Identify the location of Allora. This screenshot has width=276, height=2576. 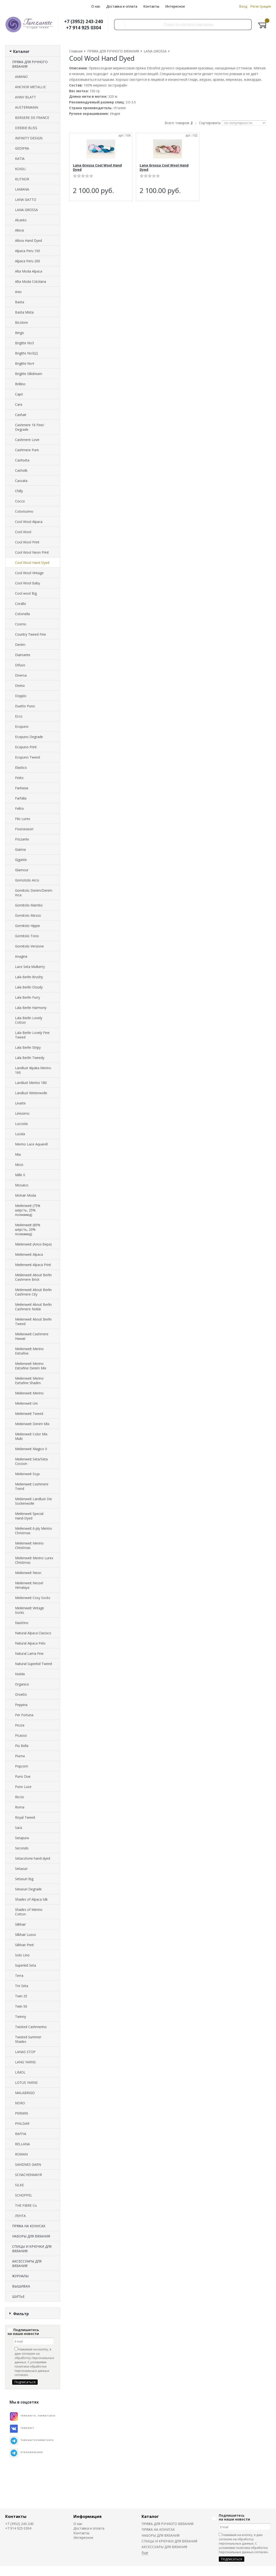
(19, 230).